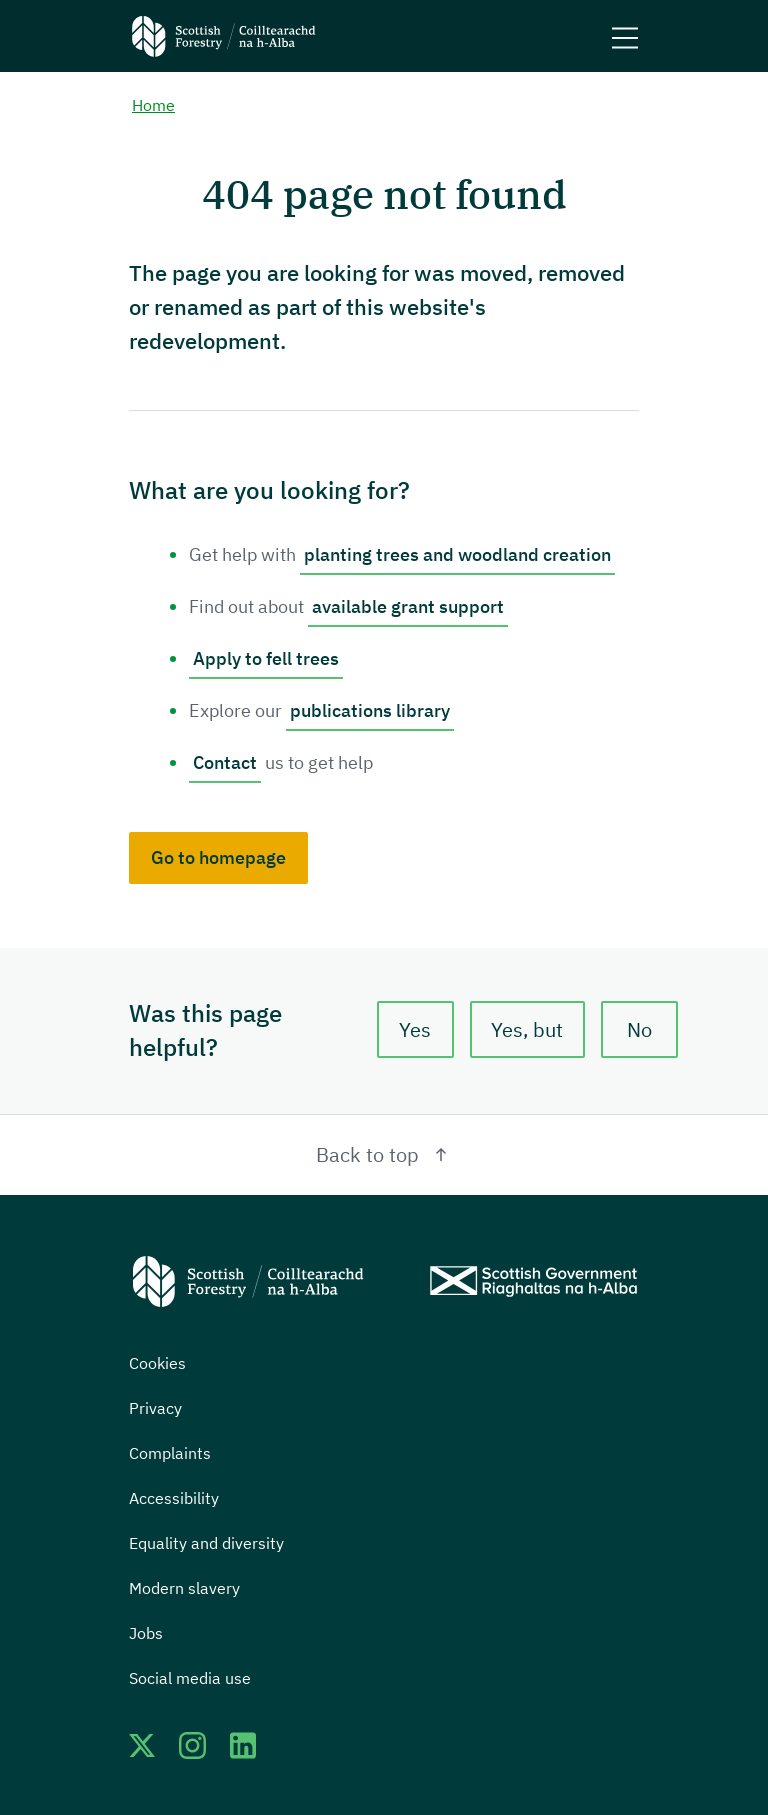 This screenshot has width=768, height=1815. Describe the element at coordinates (184, 1588) in the screenshot. I see `Modern slavery` at that location.